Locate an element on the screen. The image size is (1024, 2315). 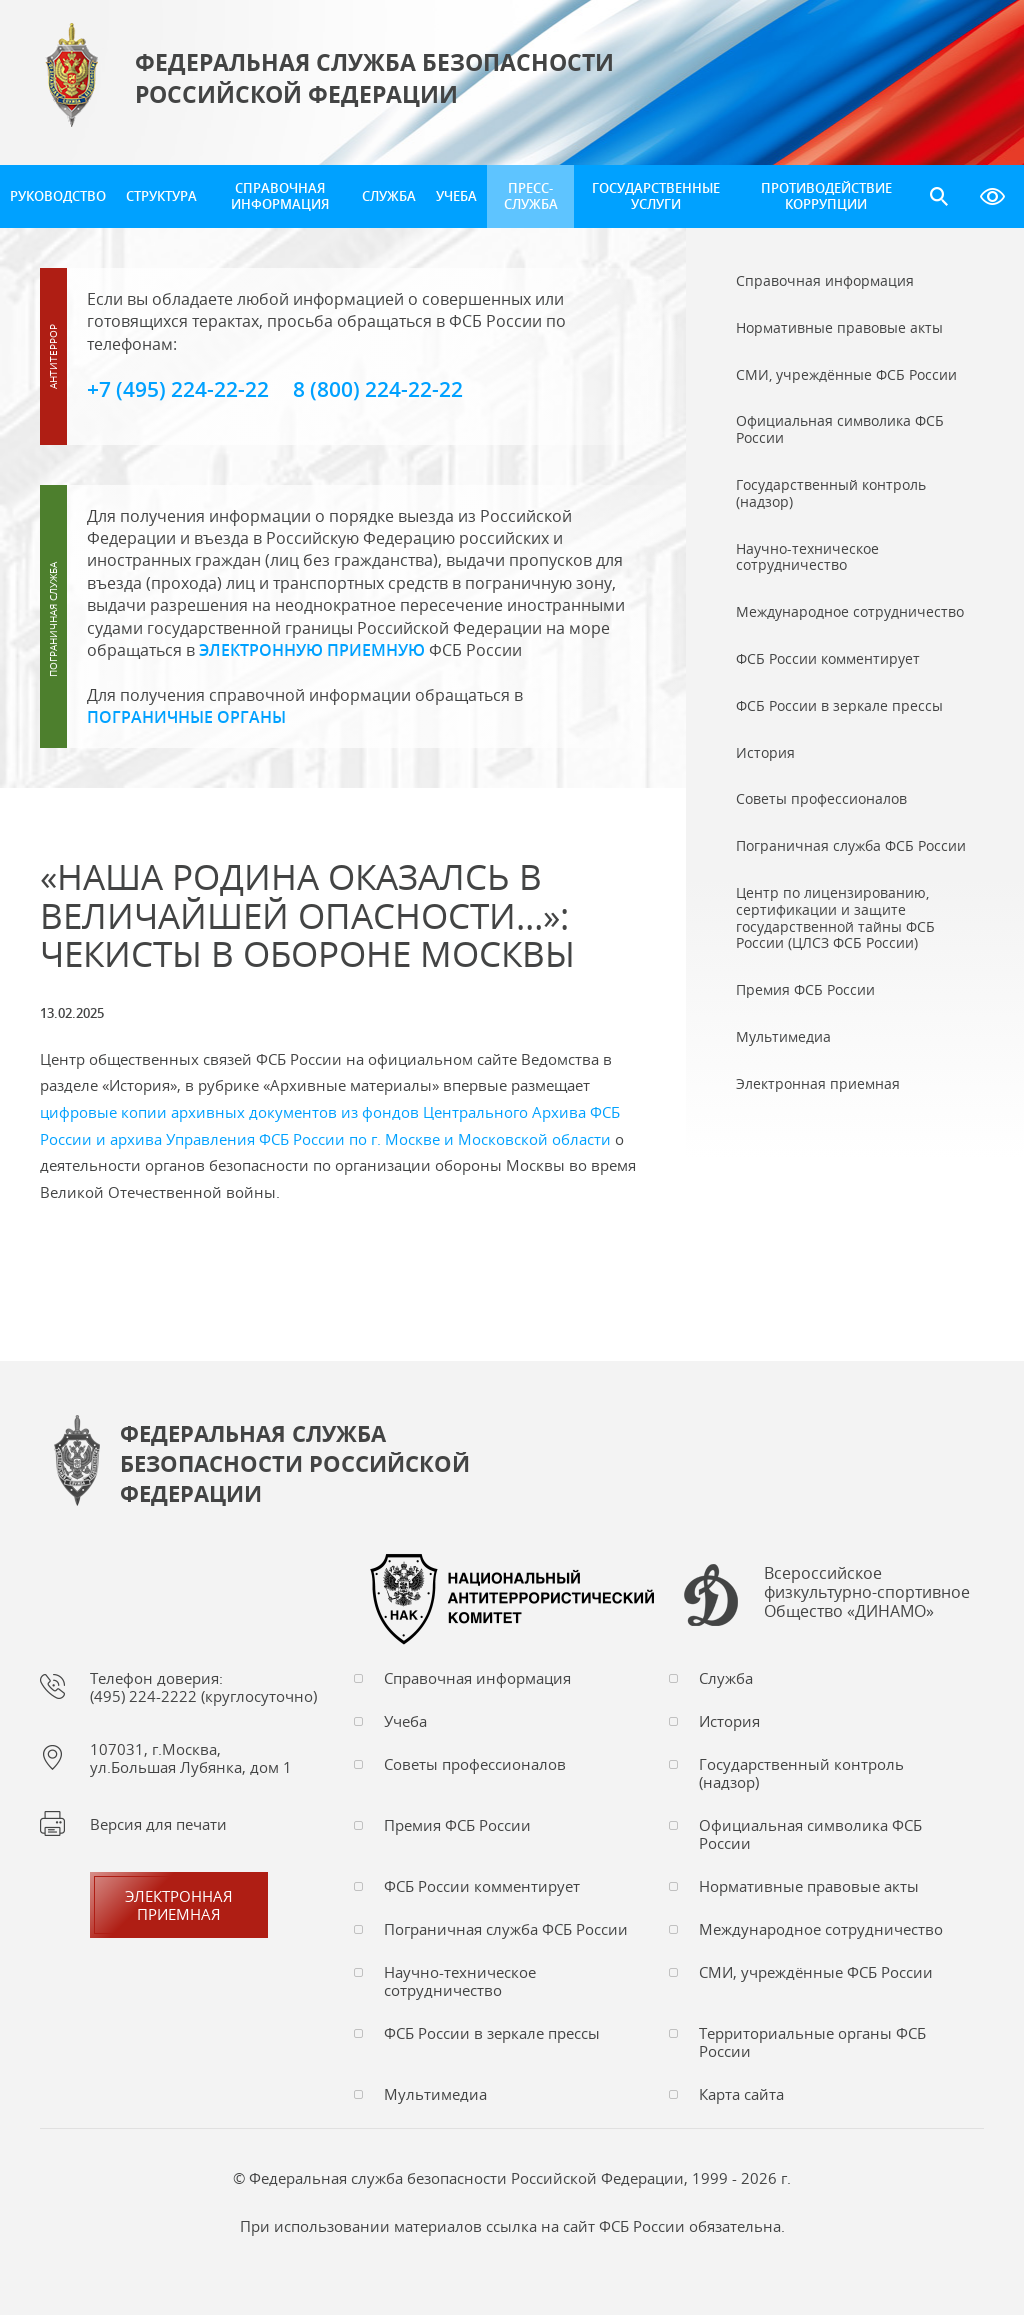
Всероссийское физкультурно-спортивное Общество «ДИНАМО» is located at coordinates (867, 1593).